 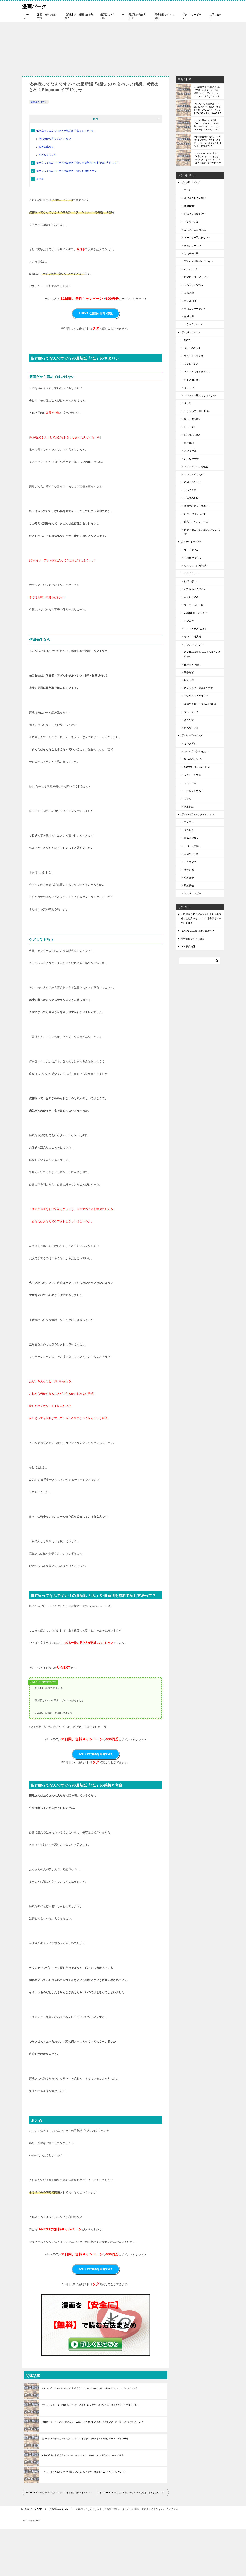 What do you see at coordinates (191, 573) in the screenshot?
I see `サタノファニ` at bounding box center [191, 573].